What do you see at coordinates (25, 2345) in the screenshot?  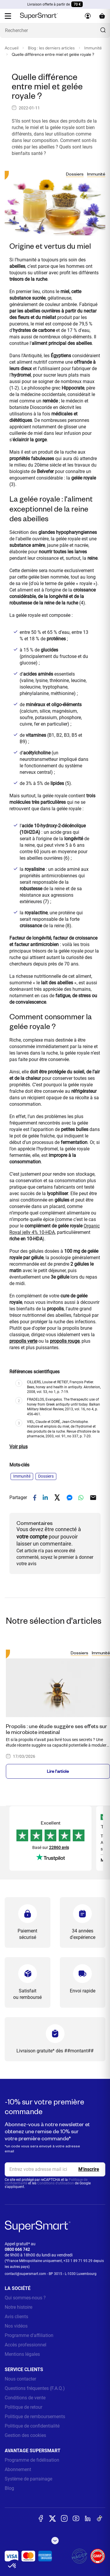 I see `Accès professionnel` at bounding box center [25, 2345].